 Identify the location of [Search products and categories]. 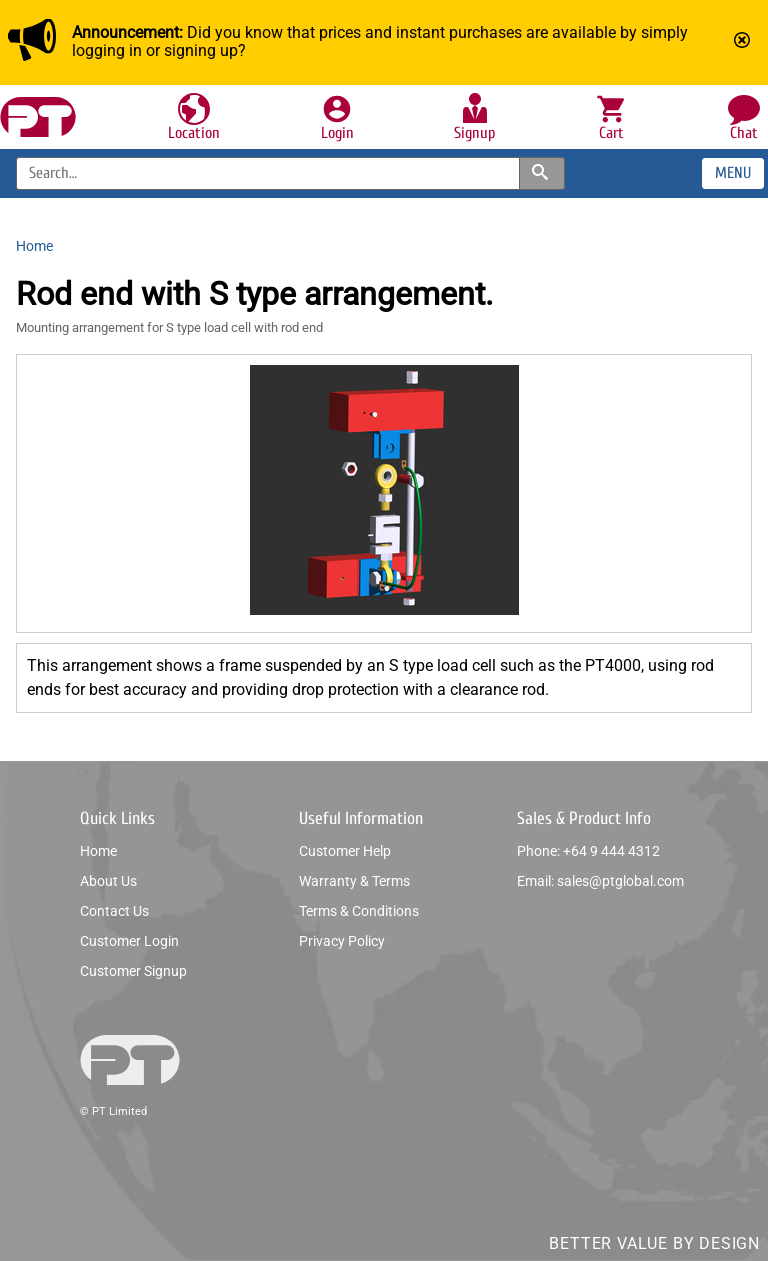
(542, 173).